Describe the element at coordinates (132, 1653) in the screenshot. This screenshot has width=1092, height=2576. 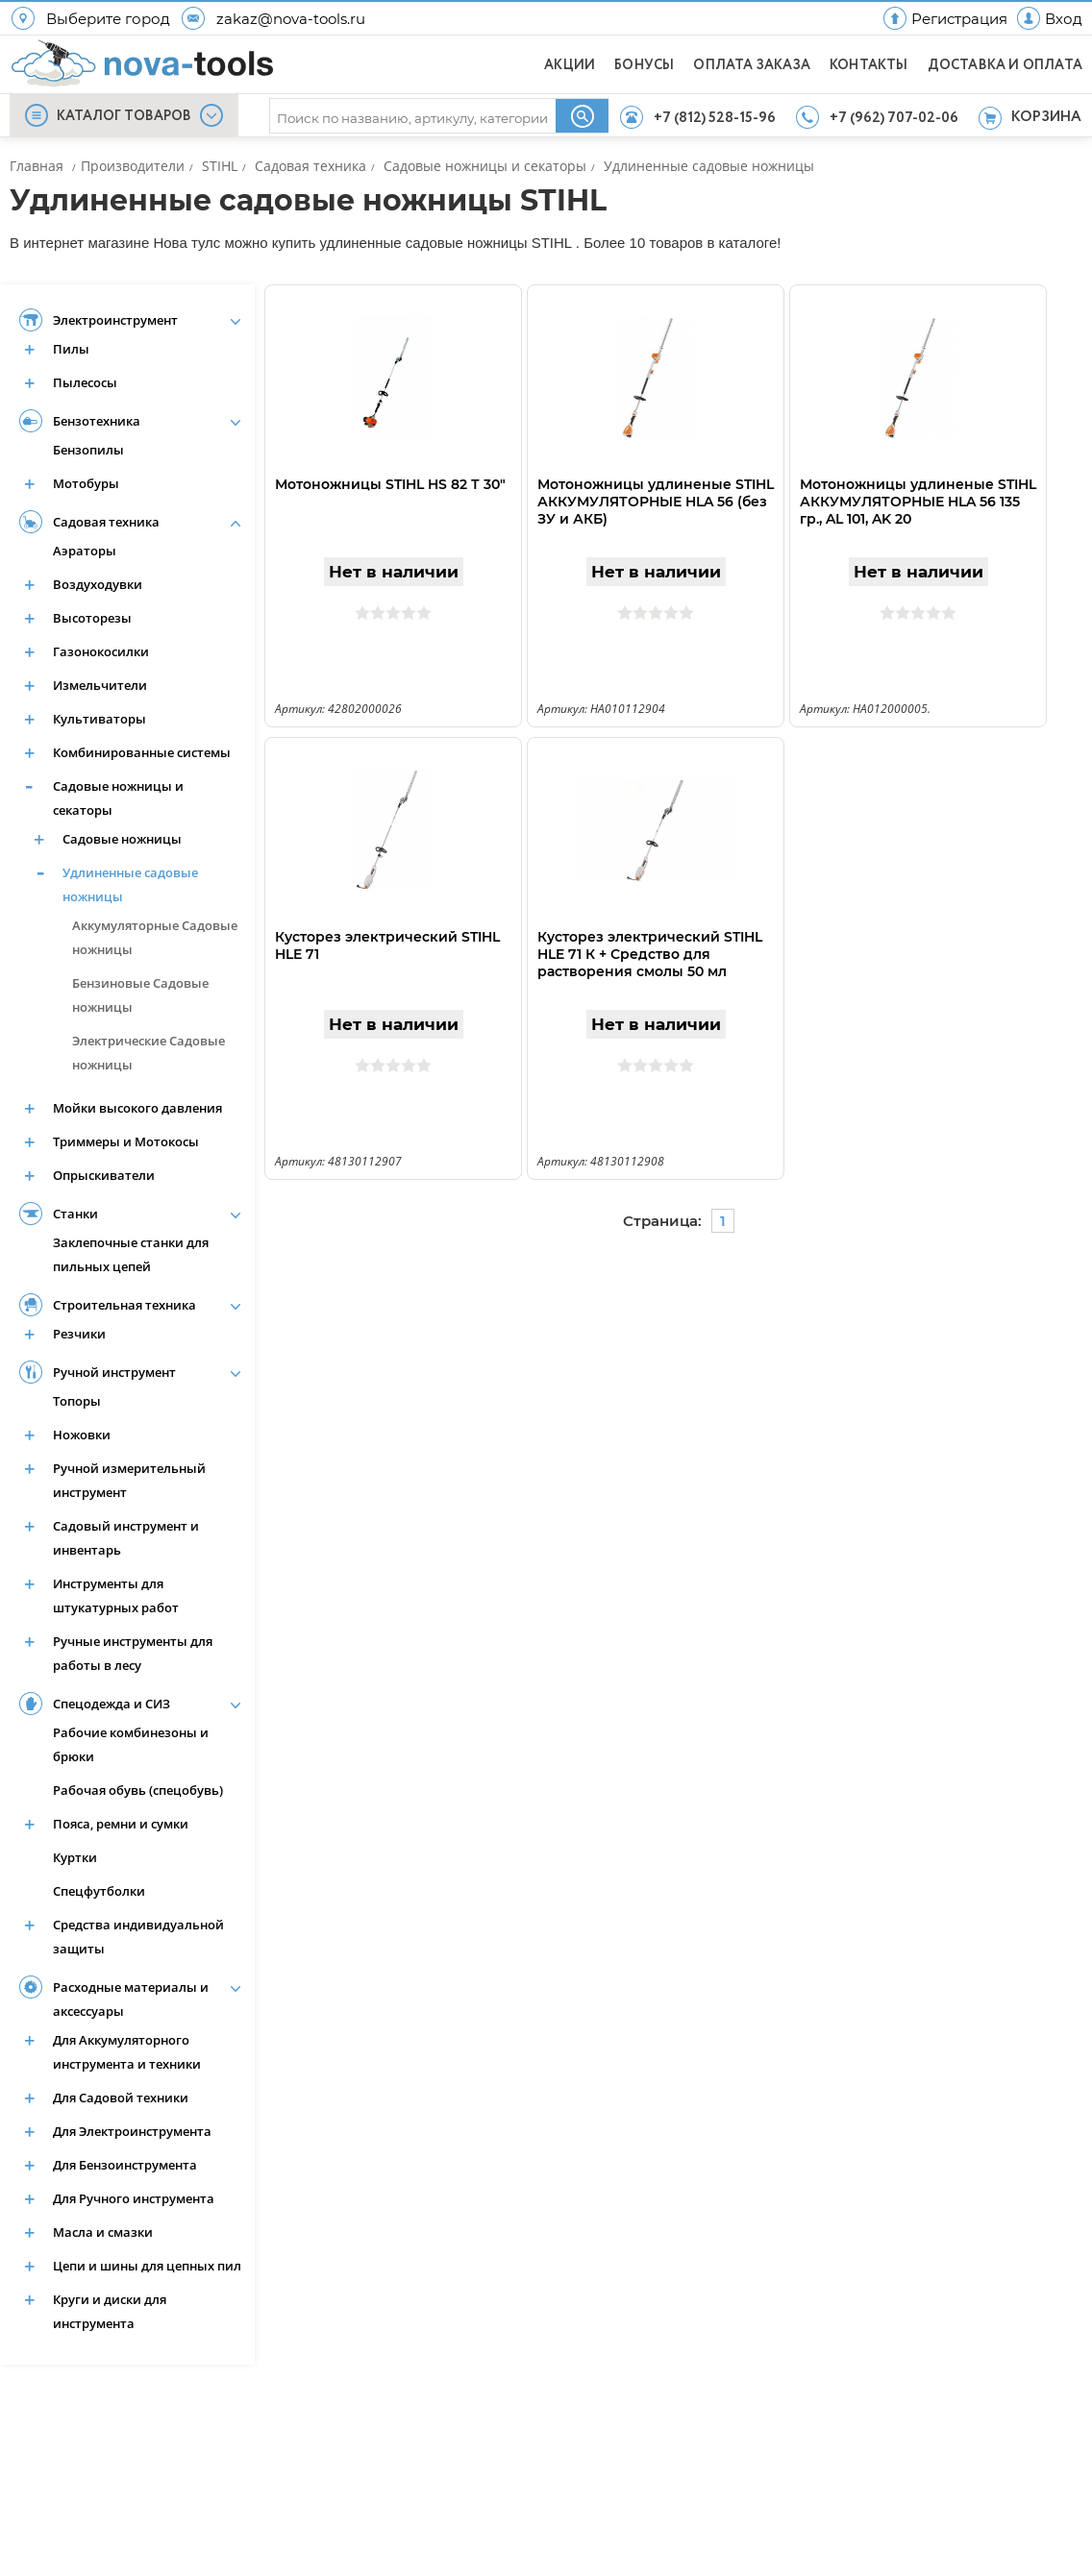
I see `Ручные инструменты для работы в лесу` at that location.